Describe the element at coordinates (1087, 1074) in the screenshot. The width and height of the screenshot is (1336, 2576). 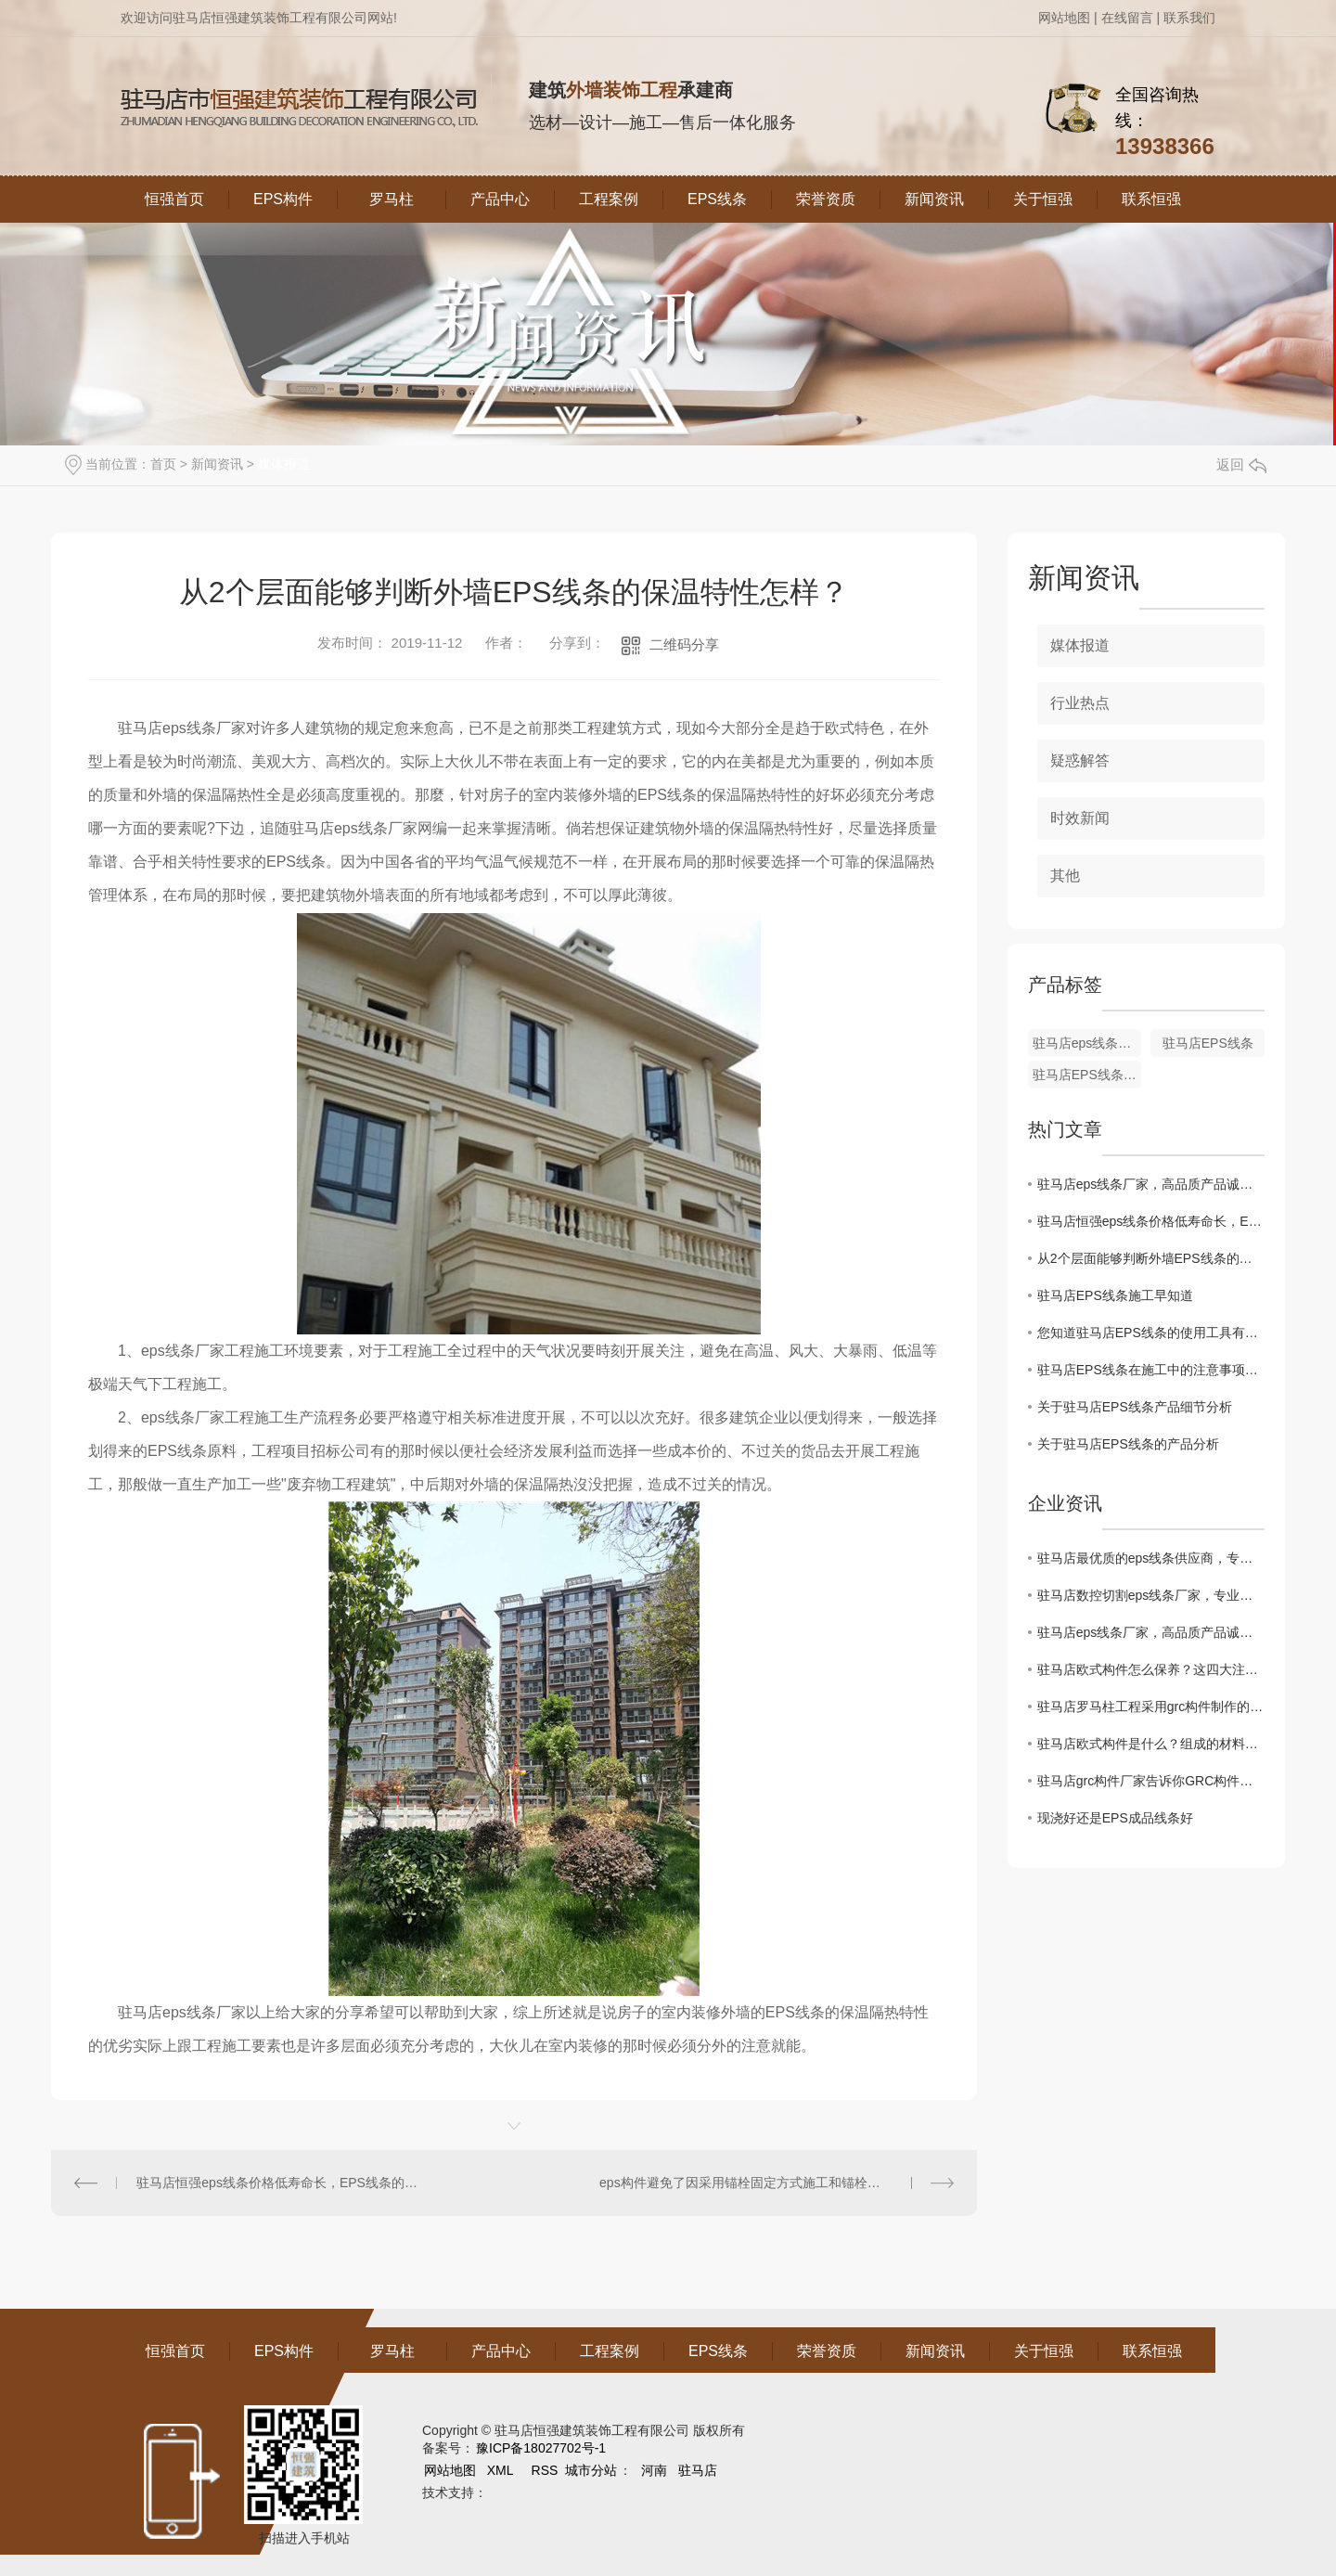
I see `驻马店EPS线条厂家` at that location.